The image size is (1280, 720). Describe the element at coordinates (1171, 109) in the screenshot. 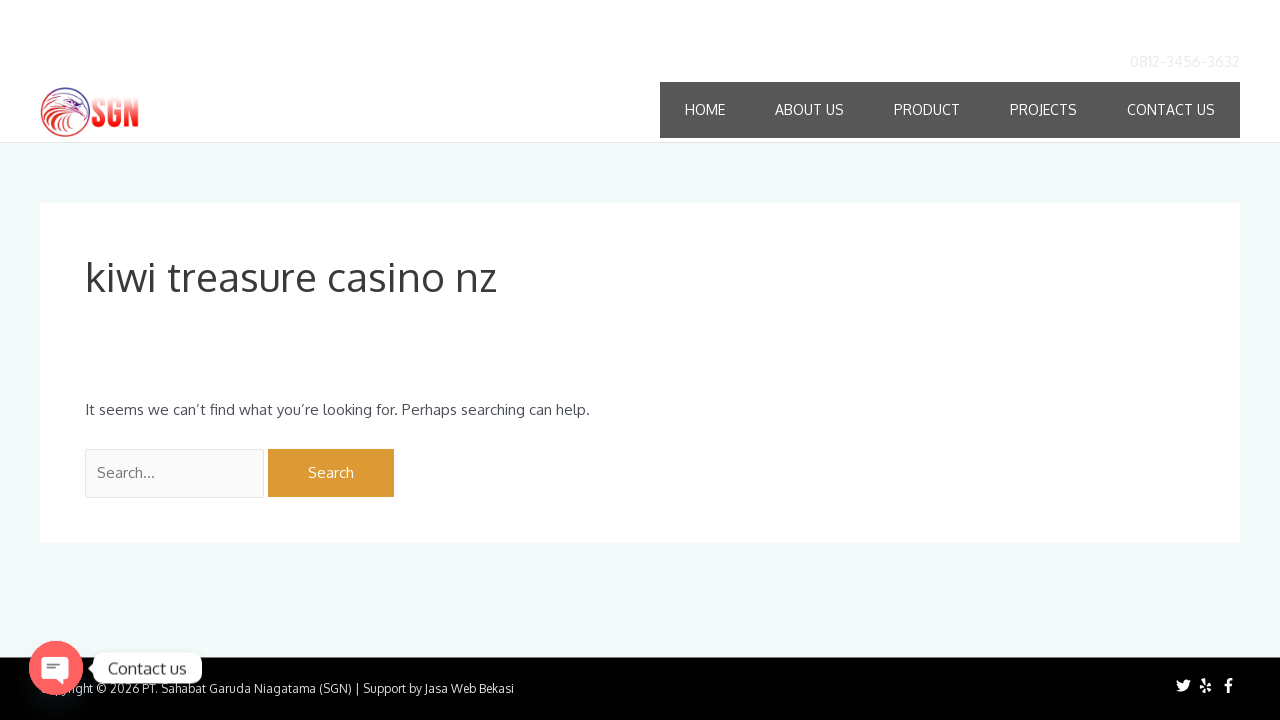

I see `Contact Us` at that location.